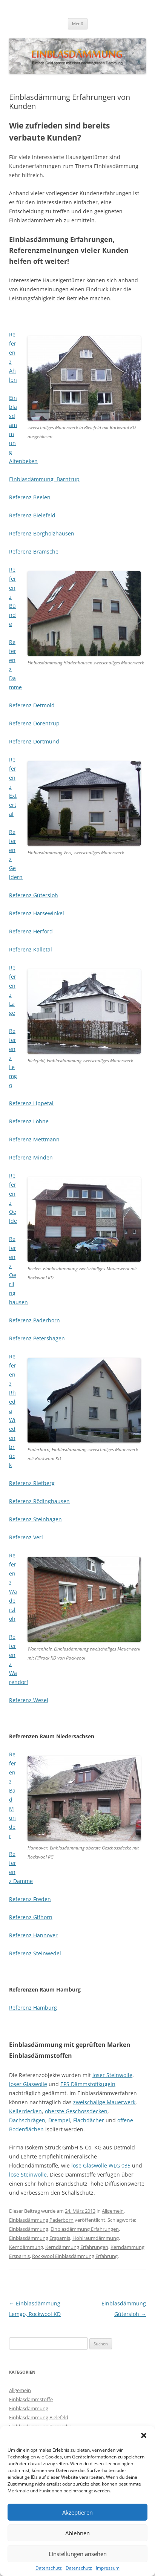  I want to click on Referenz Minden, so click(31, 1157).